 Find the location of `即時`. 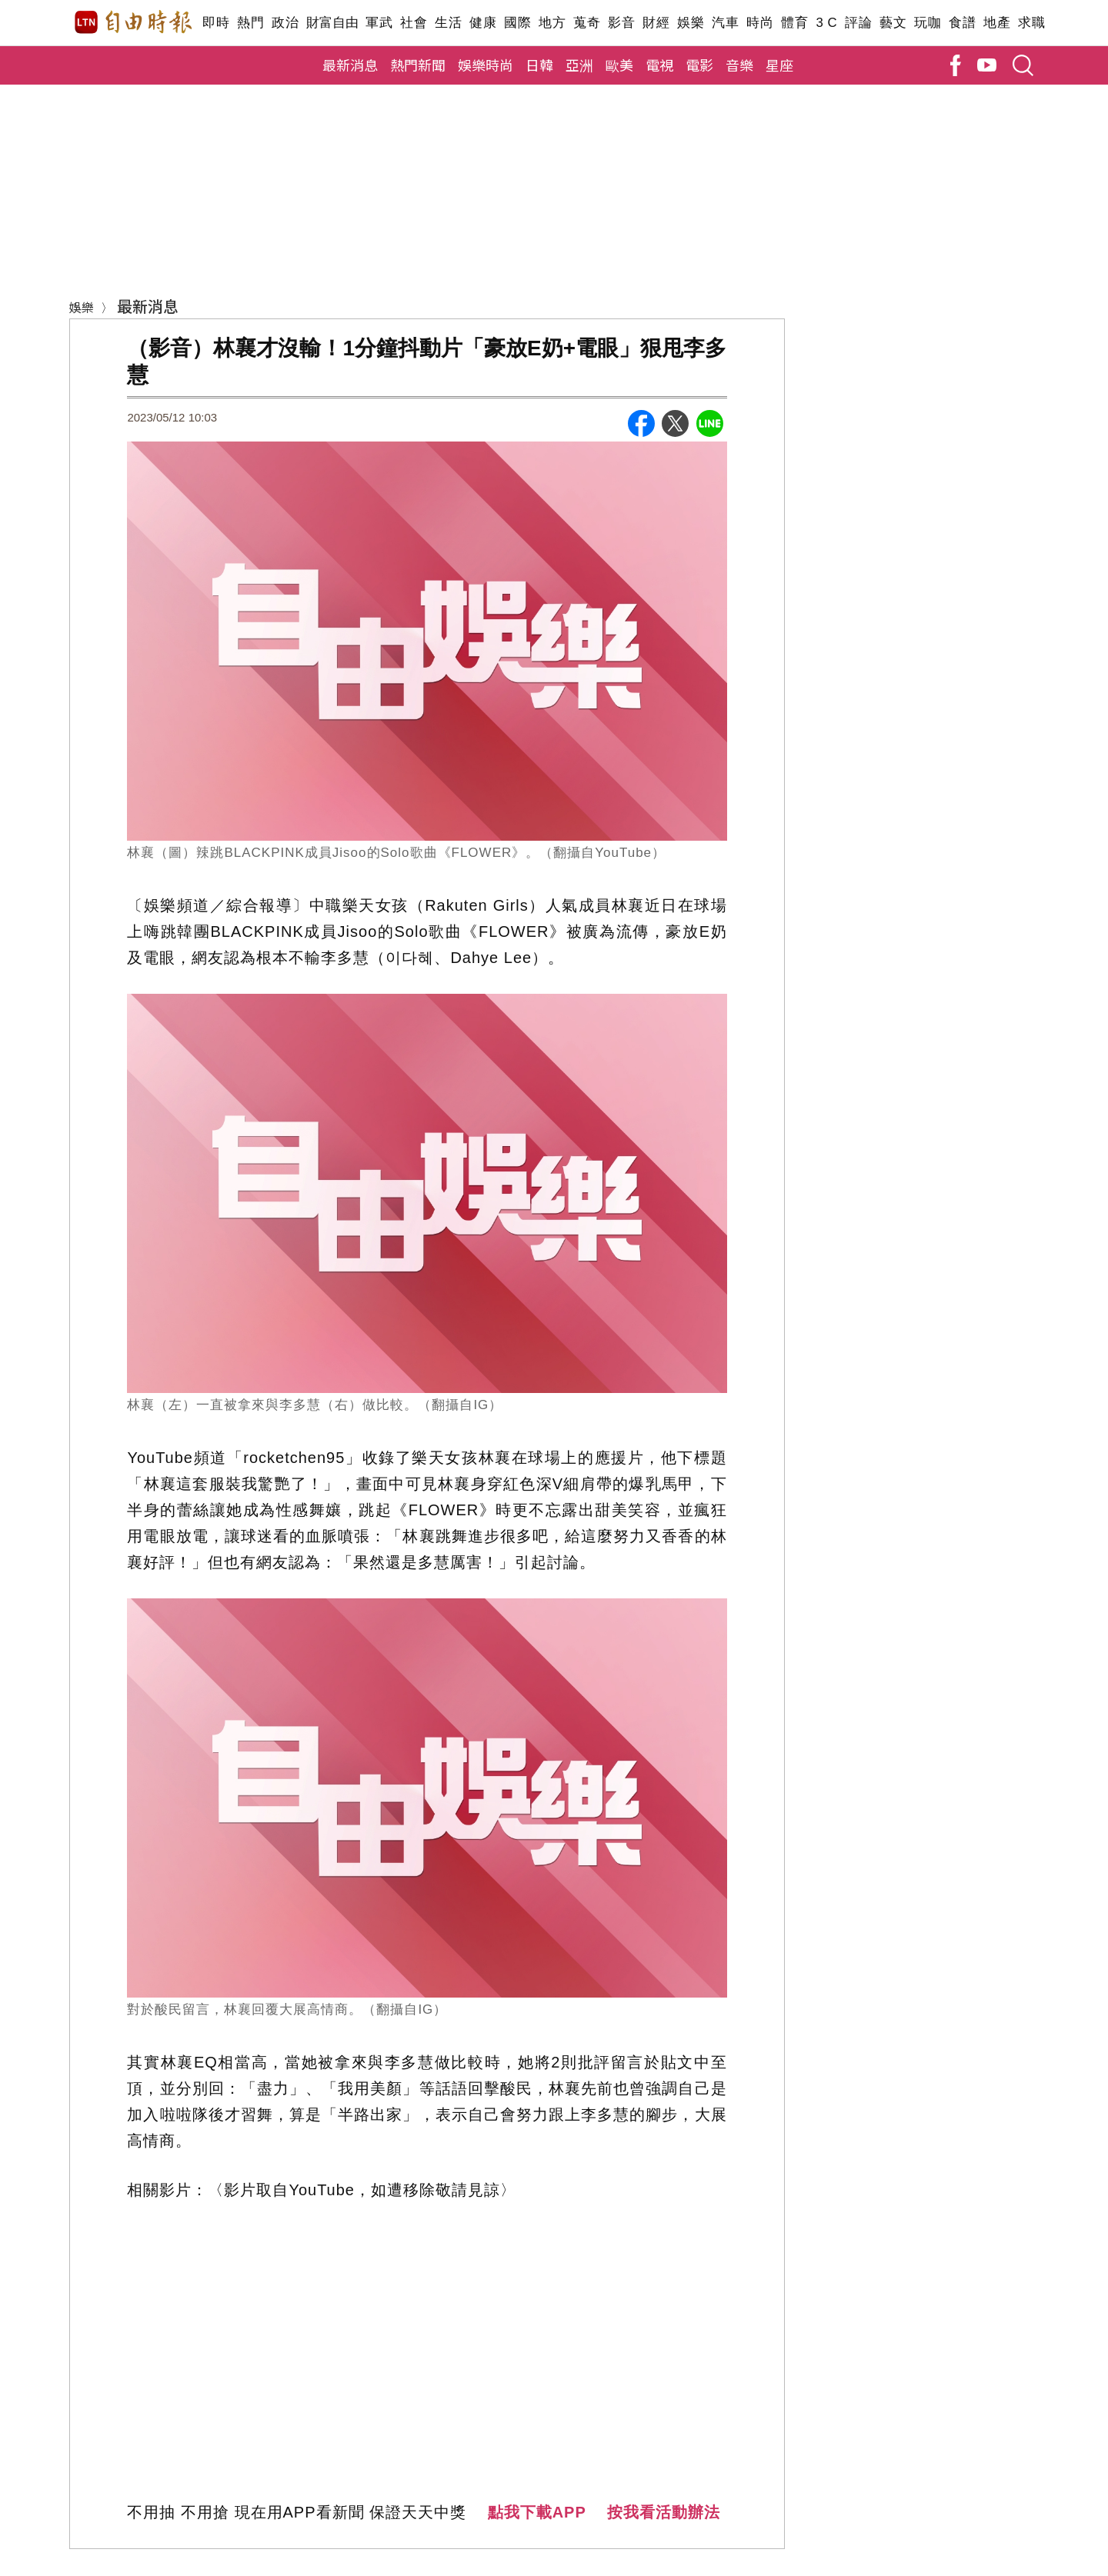

即時 is located at coordinates (215, 22).